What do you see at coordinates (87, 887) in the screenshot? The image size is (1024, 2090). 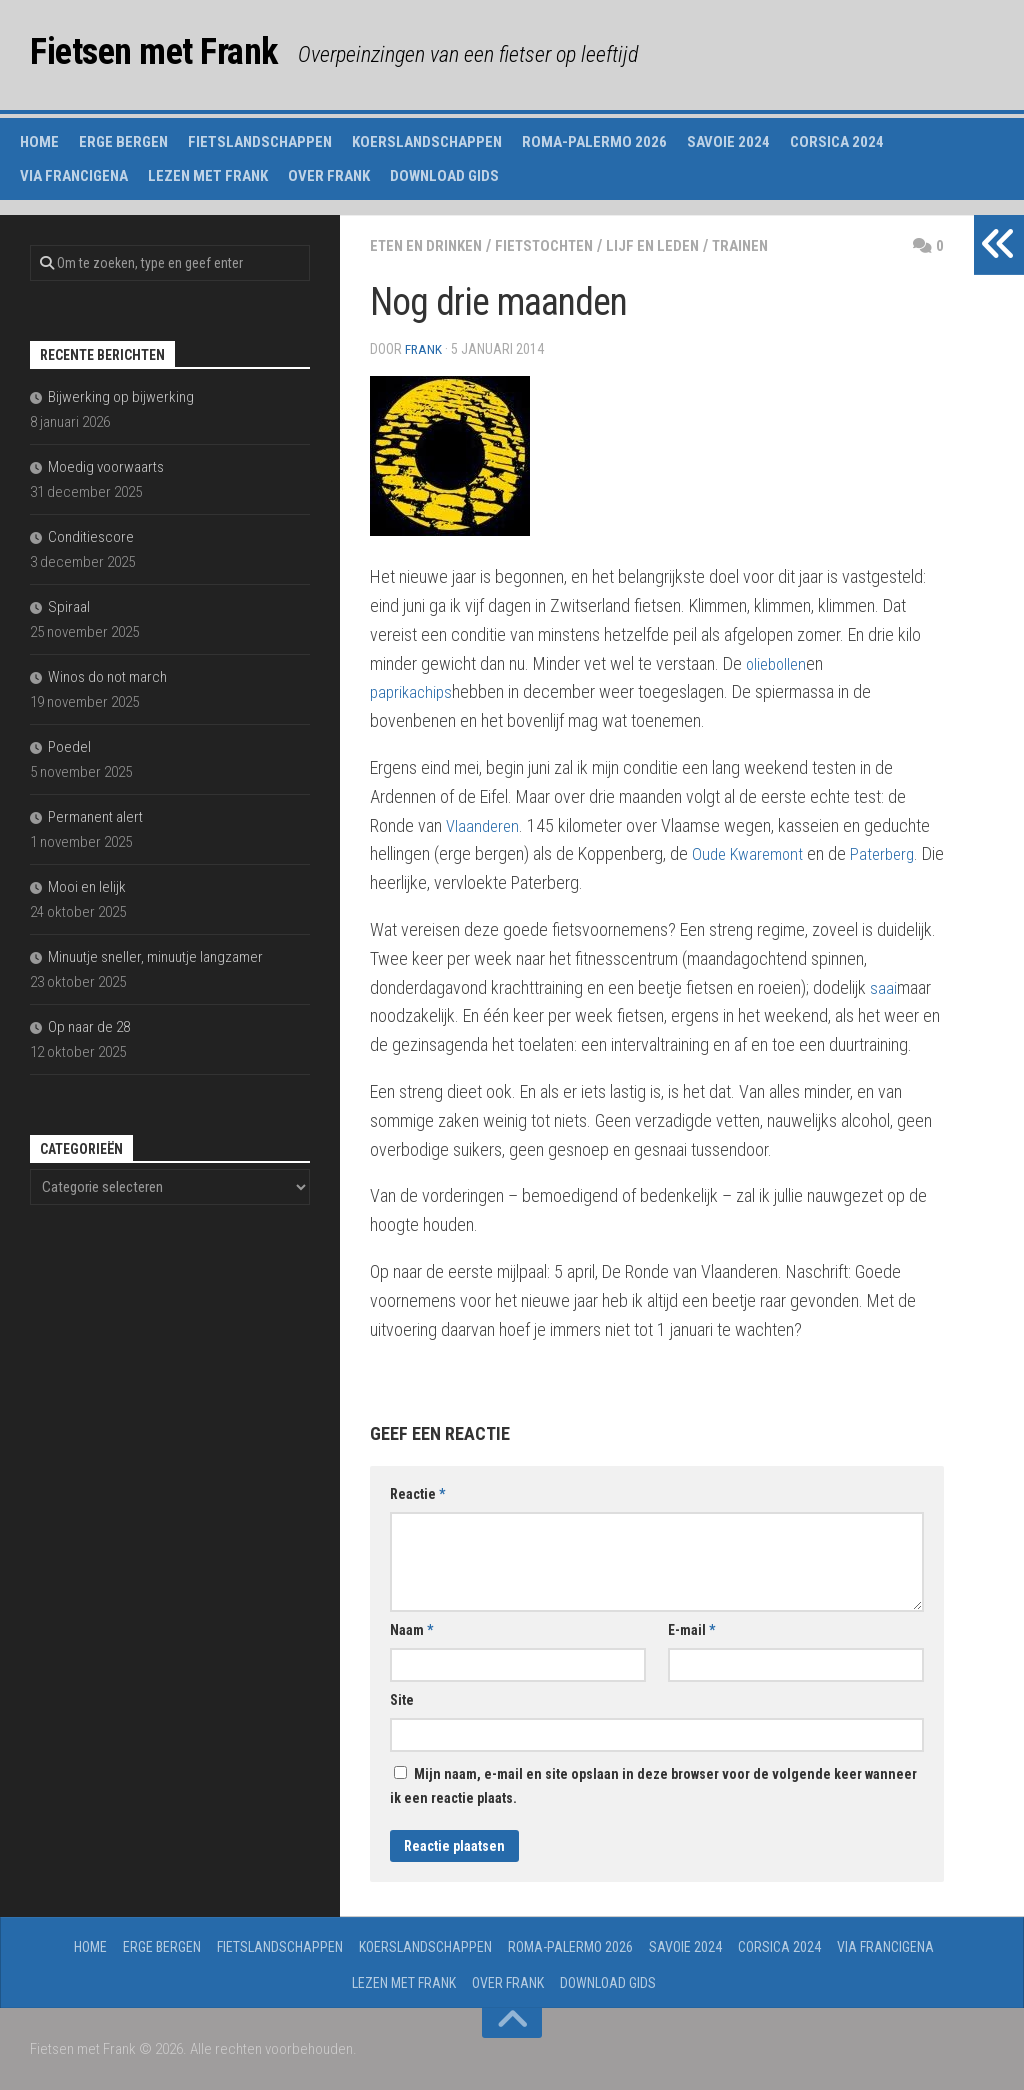 I see `Mooi en lelijk` at bounding box center [87, 887].